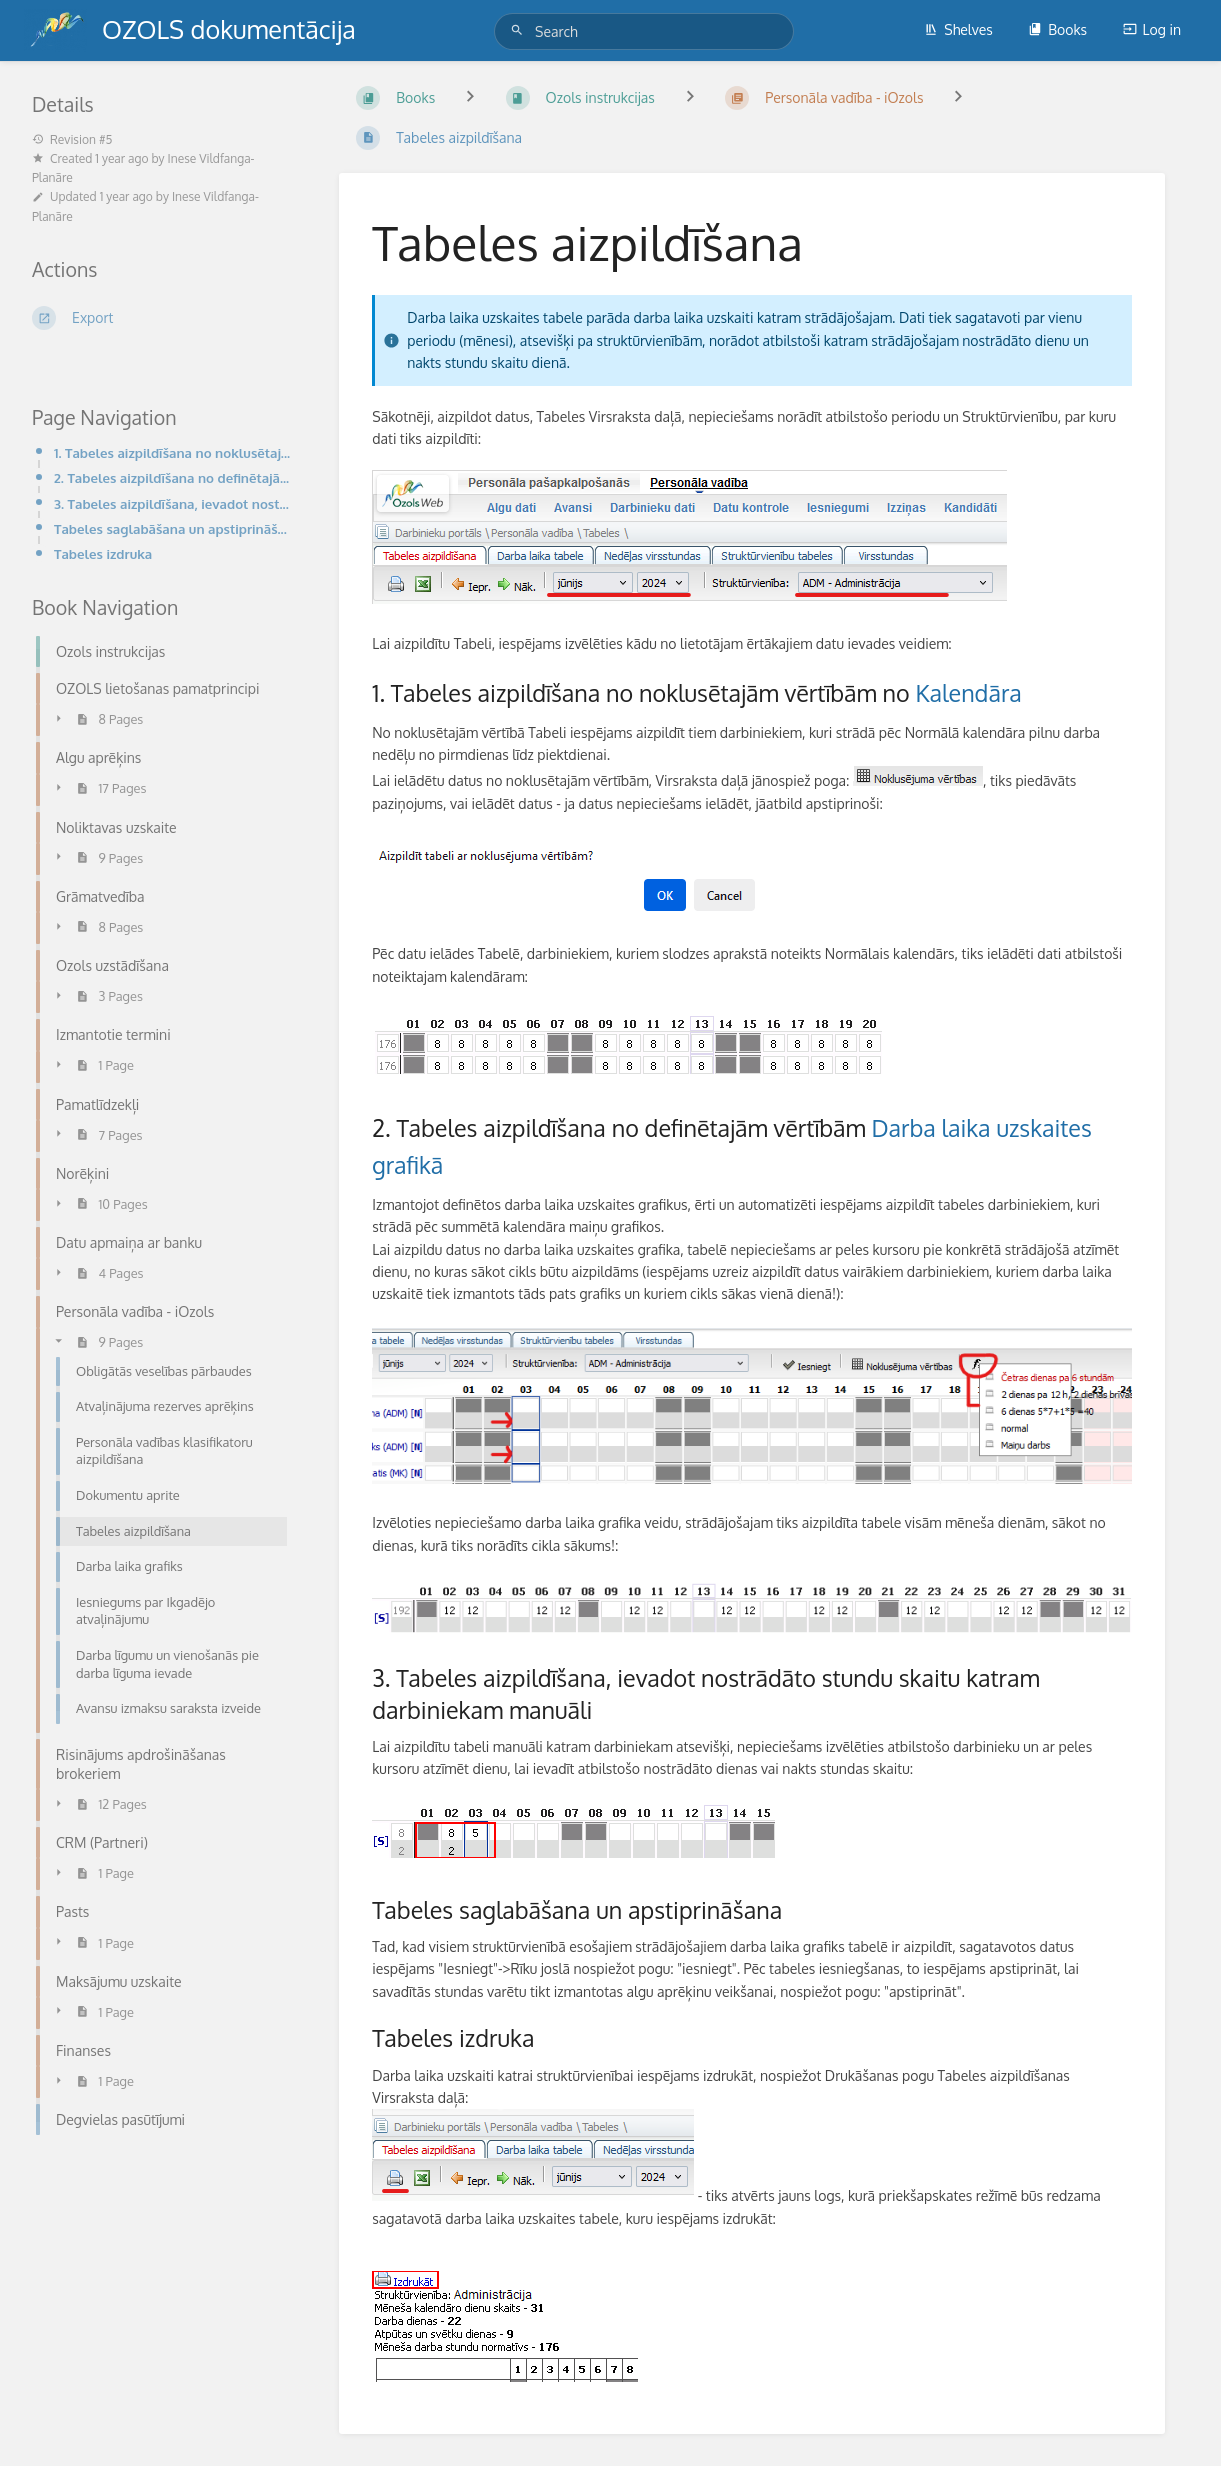  Describe the element at coordinates (172, 452) in the screenshot. I see `1. Tabeles aizpildīšana no noklusētajām vērtībām no Kalendāra` at that location.